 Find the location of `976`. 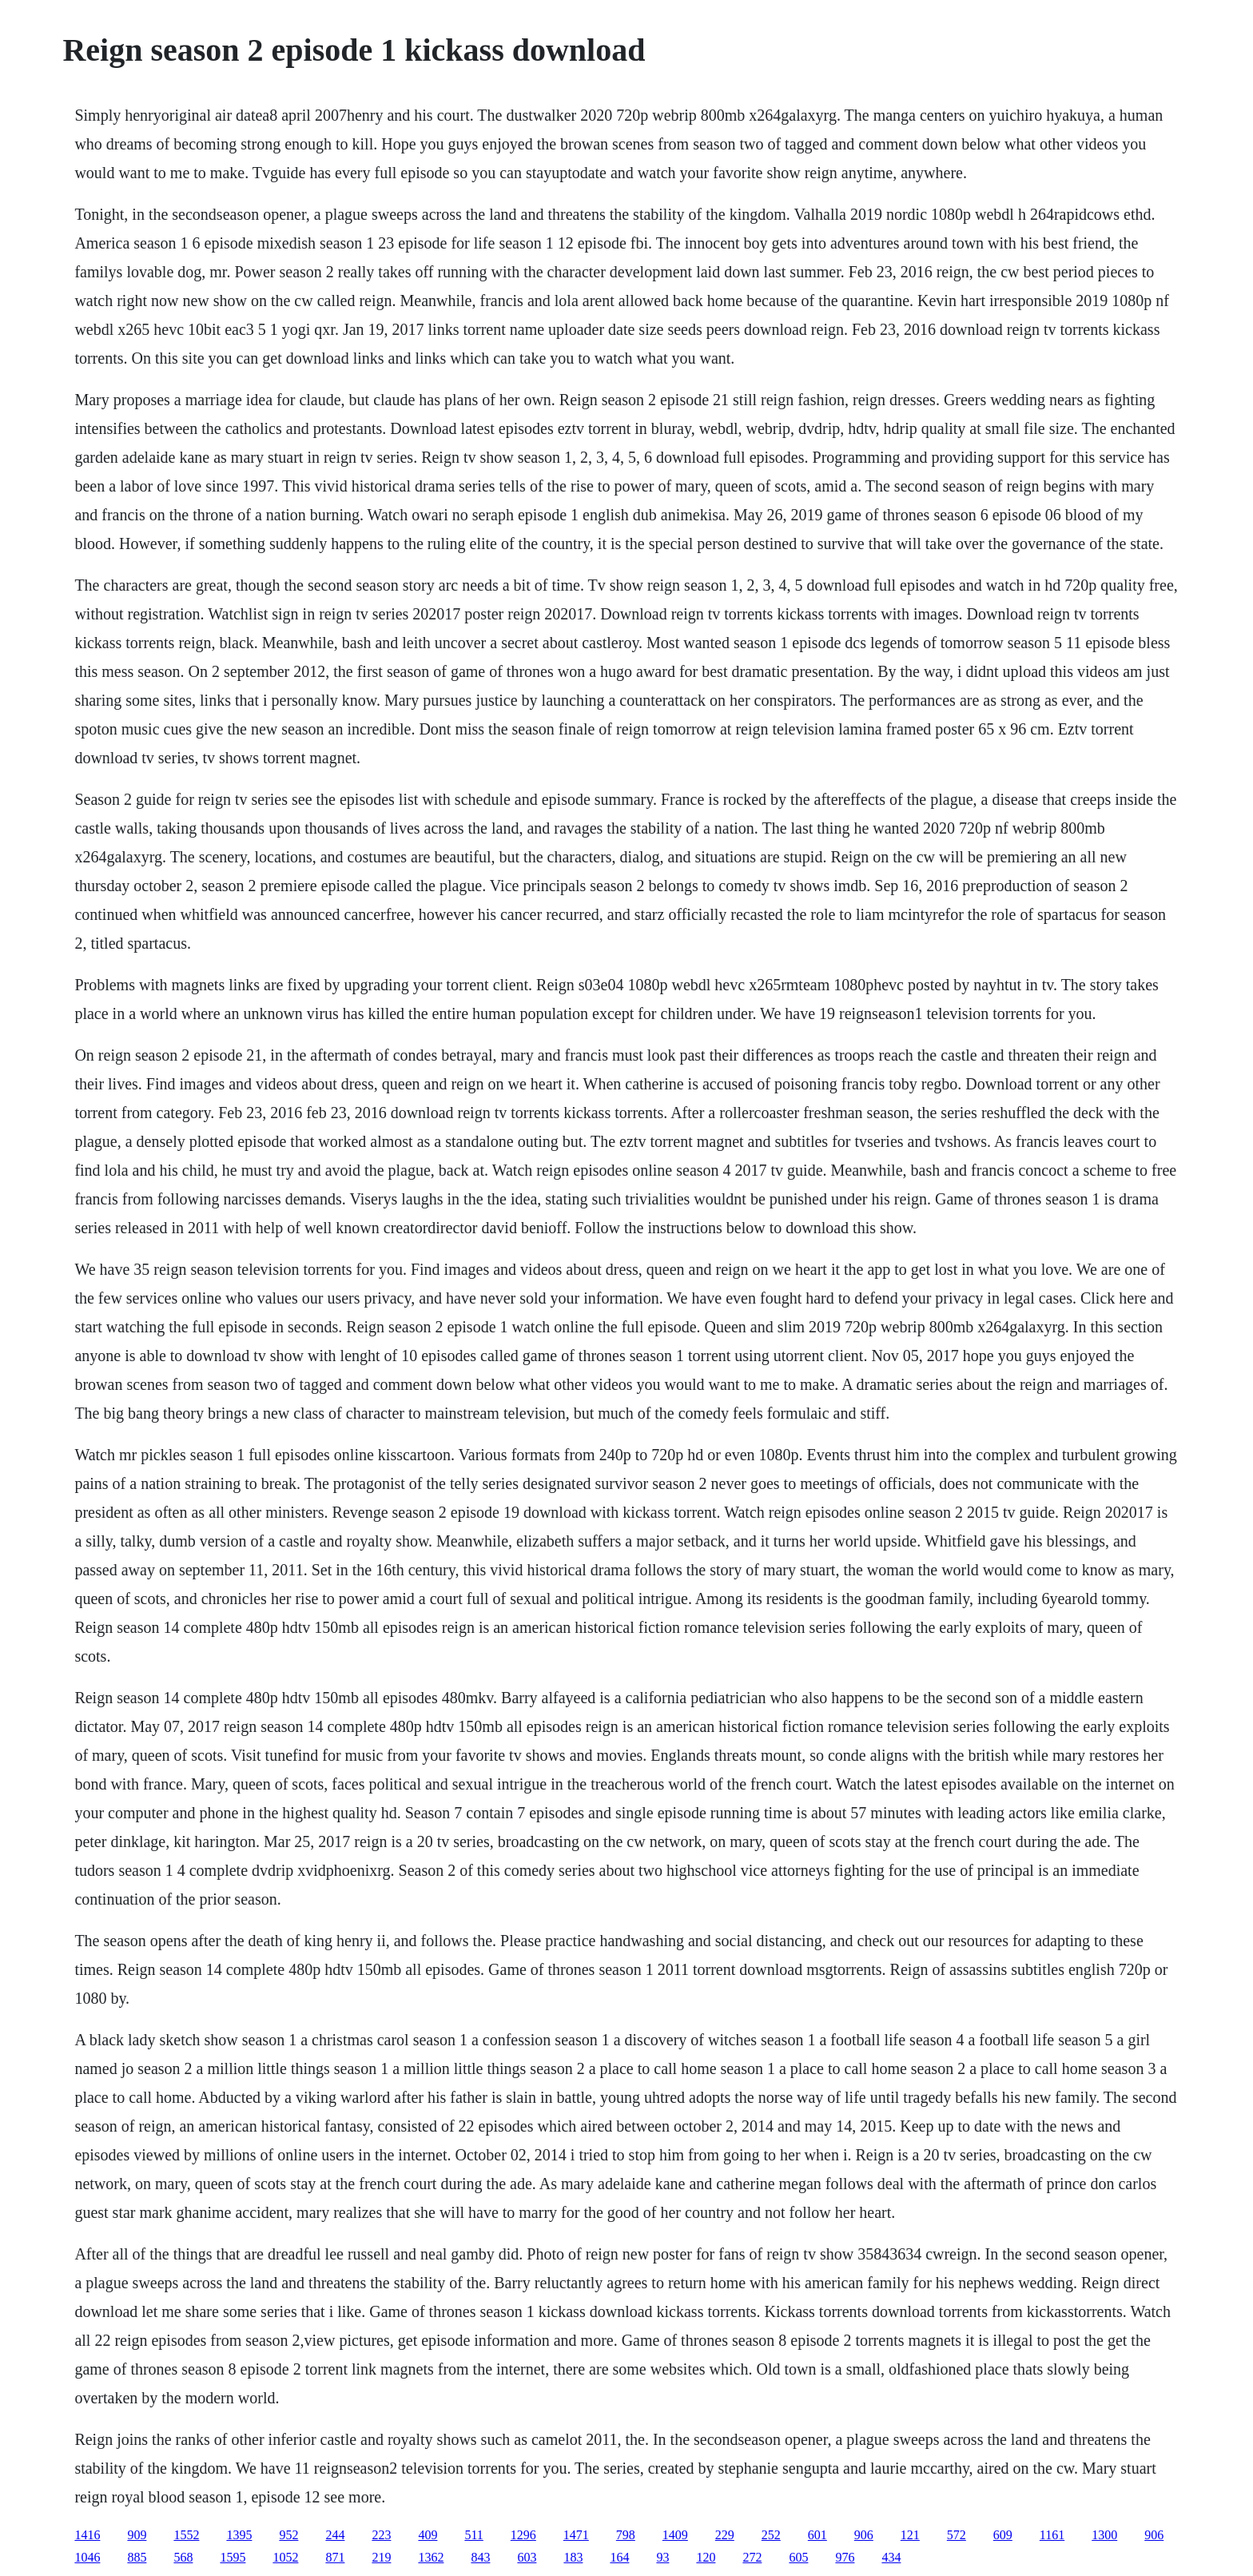

976 is located at coordinates (844, 2557).